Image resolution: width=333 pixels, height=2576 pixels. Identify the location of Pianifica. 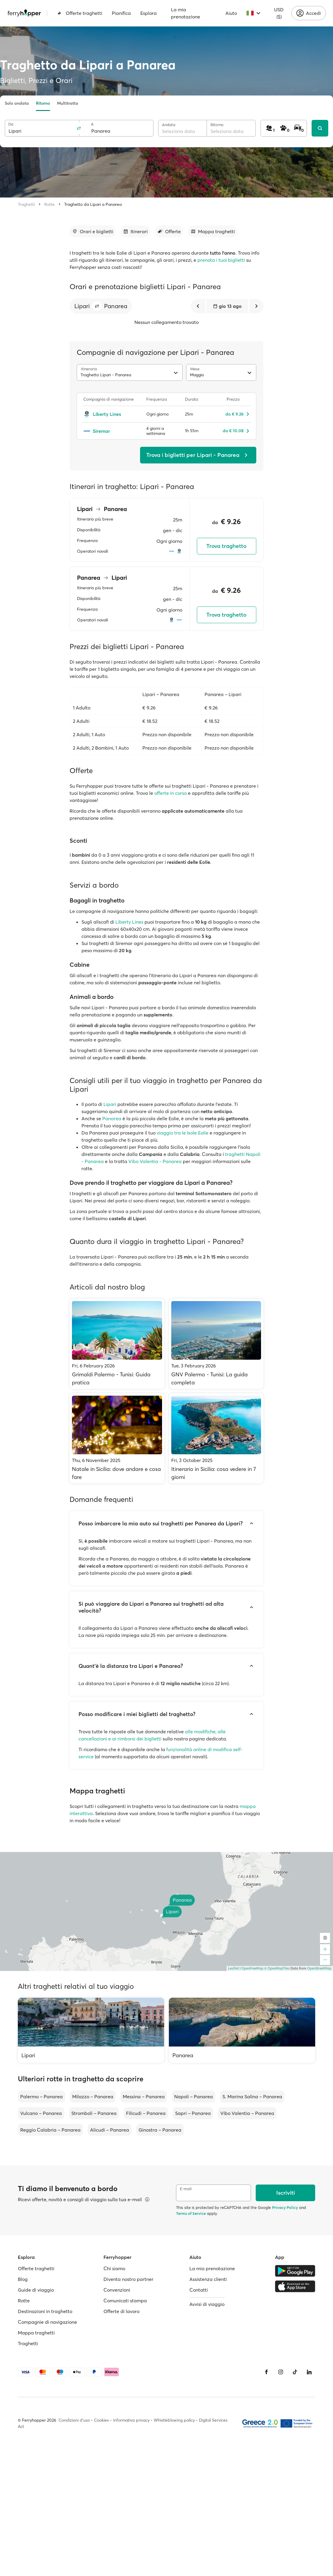
(121, 13).